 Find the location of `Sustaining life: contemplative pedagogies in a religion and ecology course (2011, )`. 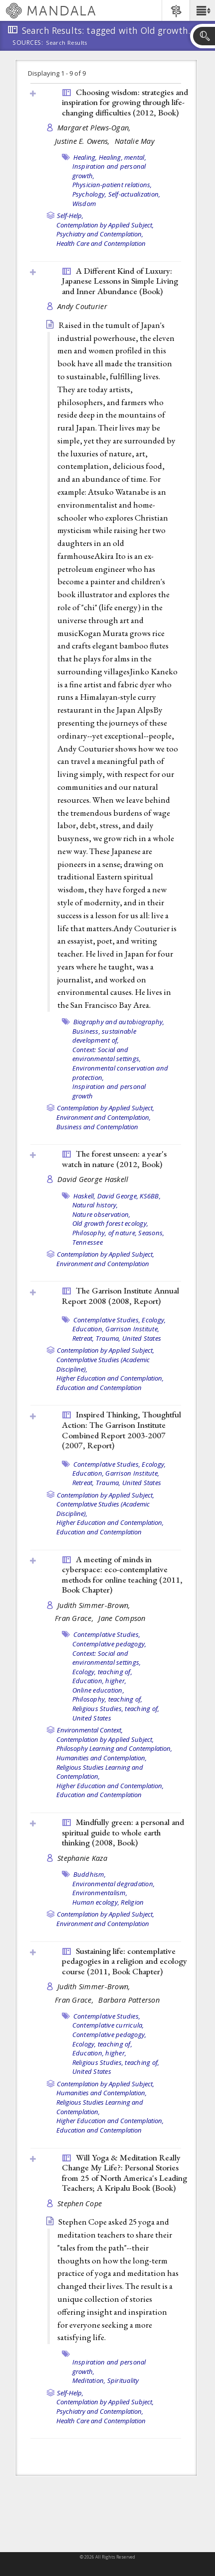

Sustaining life: contemplative pedagogies in a religion and ecology course (2011, ) is located at coordinates (124, 1961).